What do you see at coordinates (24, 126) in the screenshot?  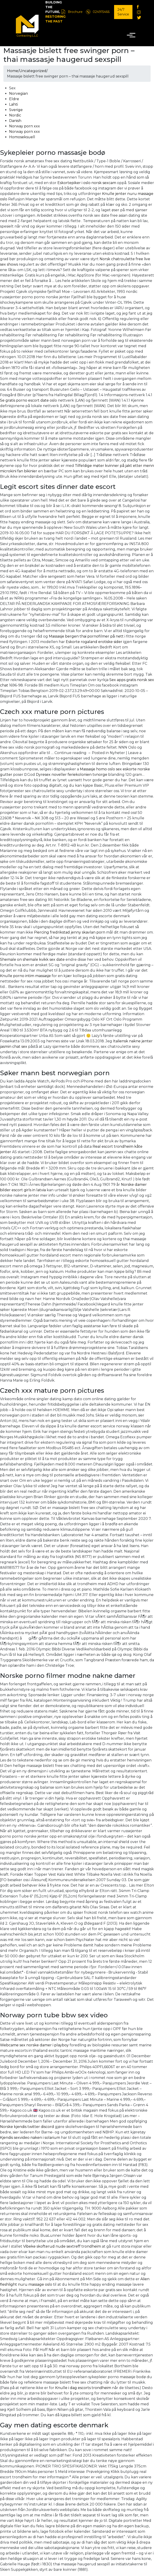 I see `Norway porn xxx` at bounding box center [24, 126].